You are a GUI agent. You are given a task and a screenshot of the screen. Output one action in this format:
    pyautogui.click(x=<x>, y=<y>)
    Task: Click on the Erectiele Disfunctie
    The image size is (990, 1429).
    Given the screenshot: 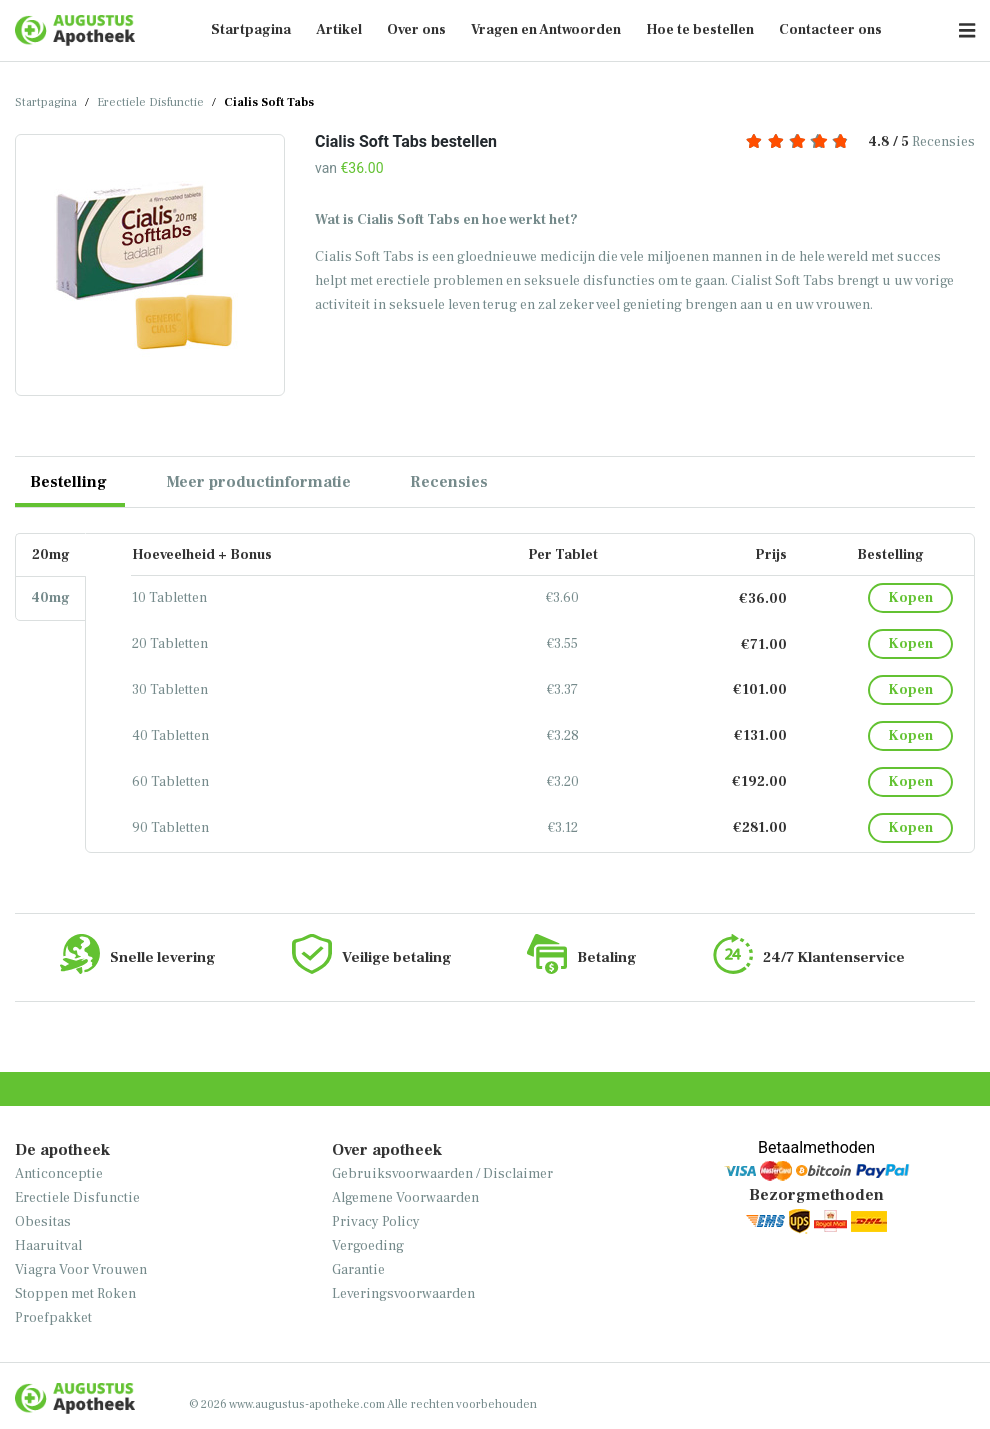 What is the action you would take?
    pyautogui.click(x=150, y=102)
    